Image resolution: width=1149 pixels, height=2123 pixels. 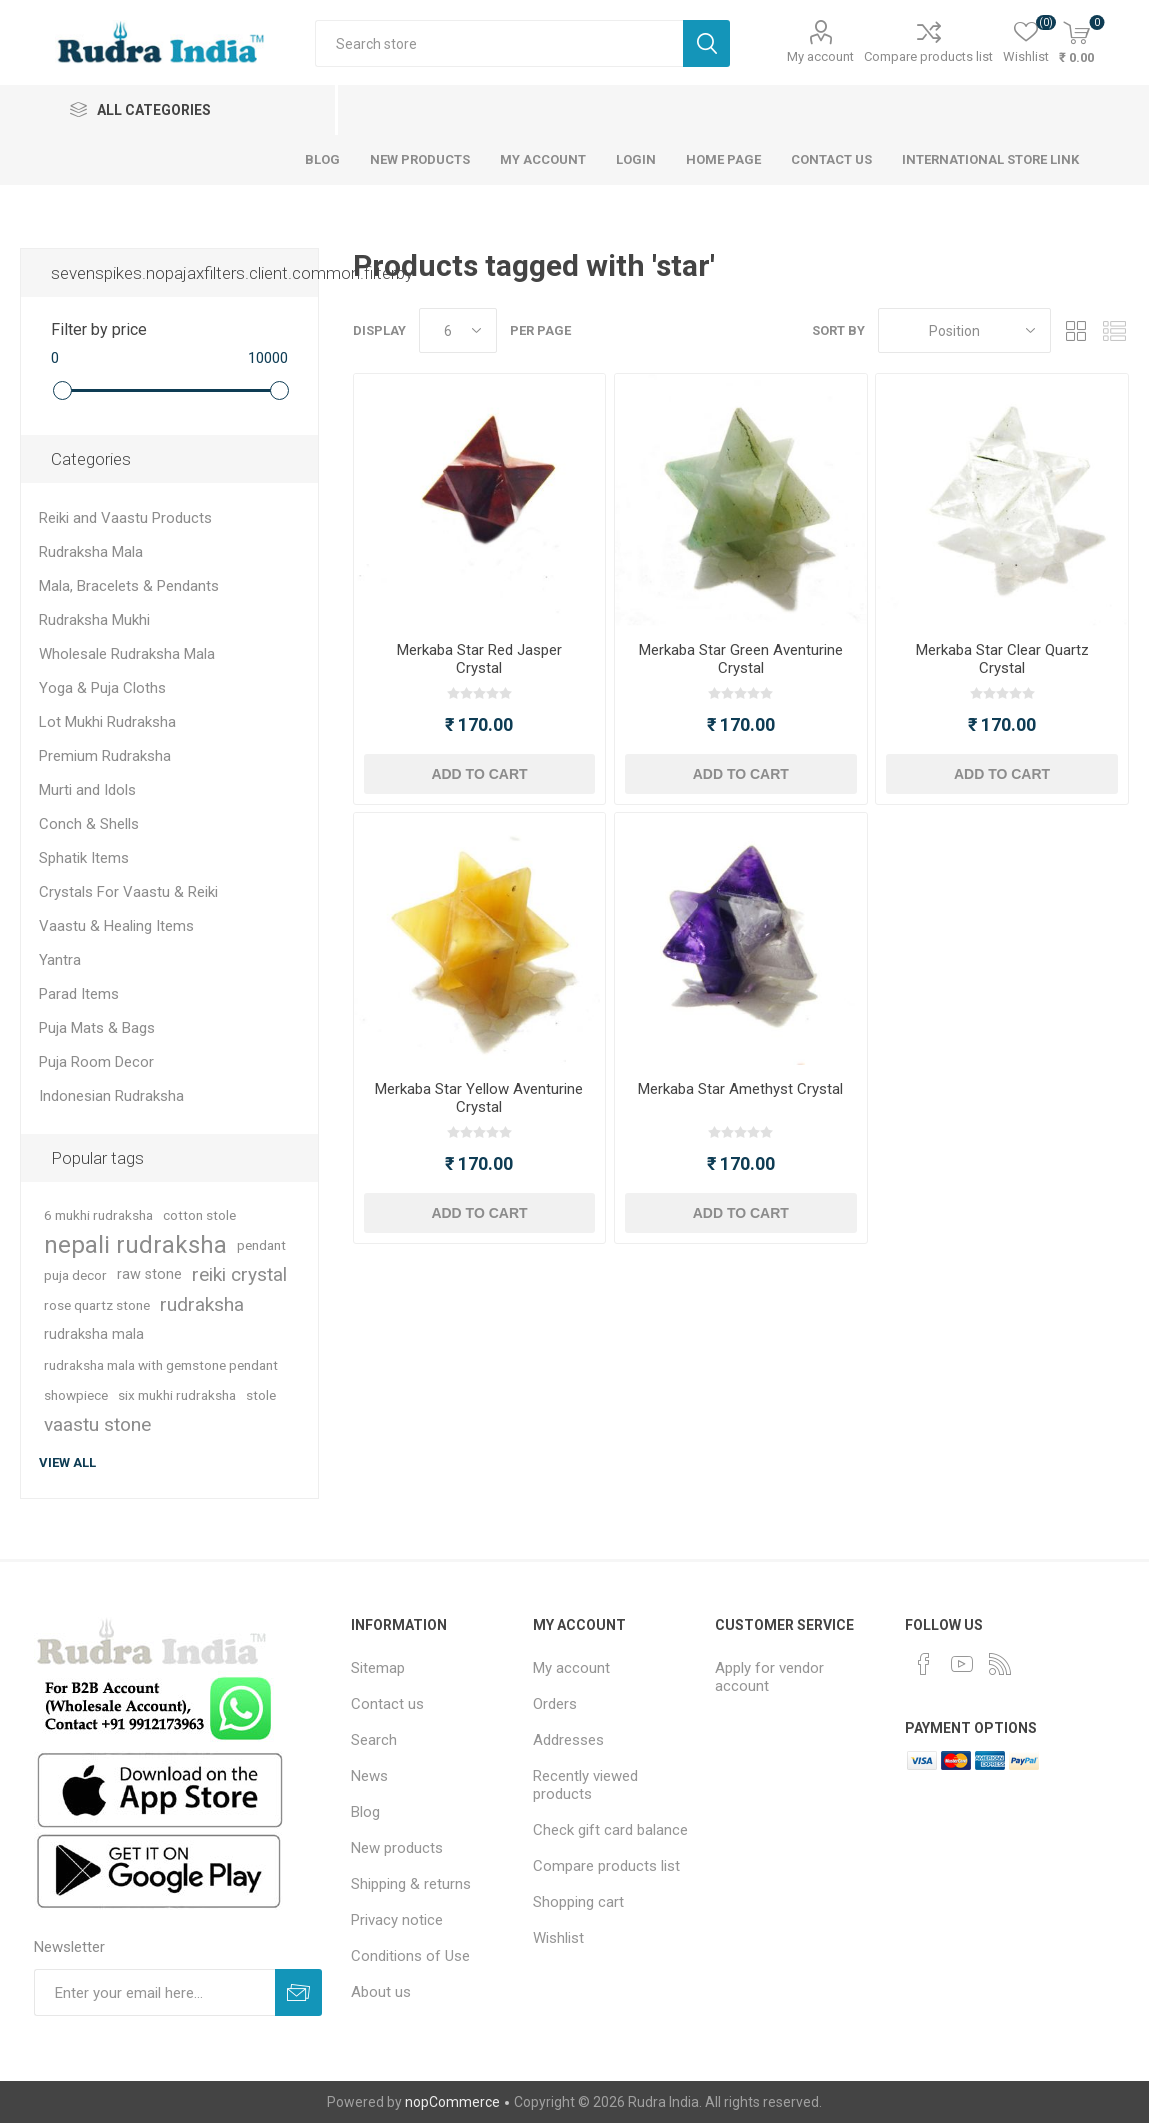 I want to click on Subscribe, so click(x=298, y=1992).